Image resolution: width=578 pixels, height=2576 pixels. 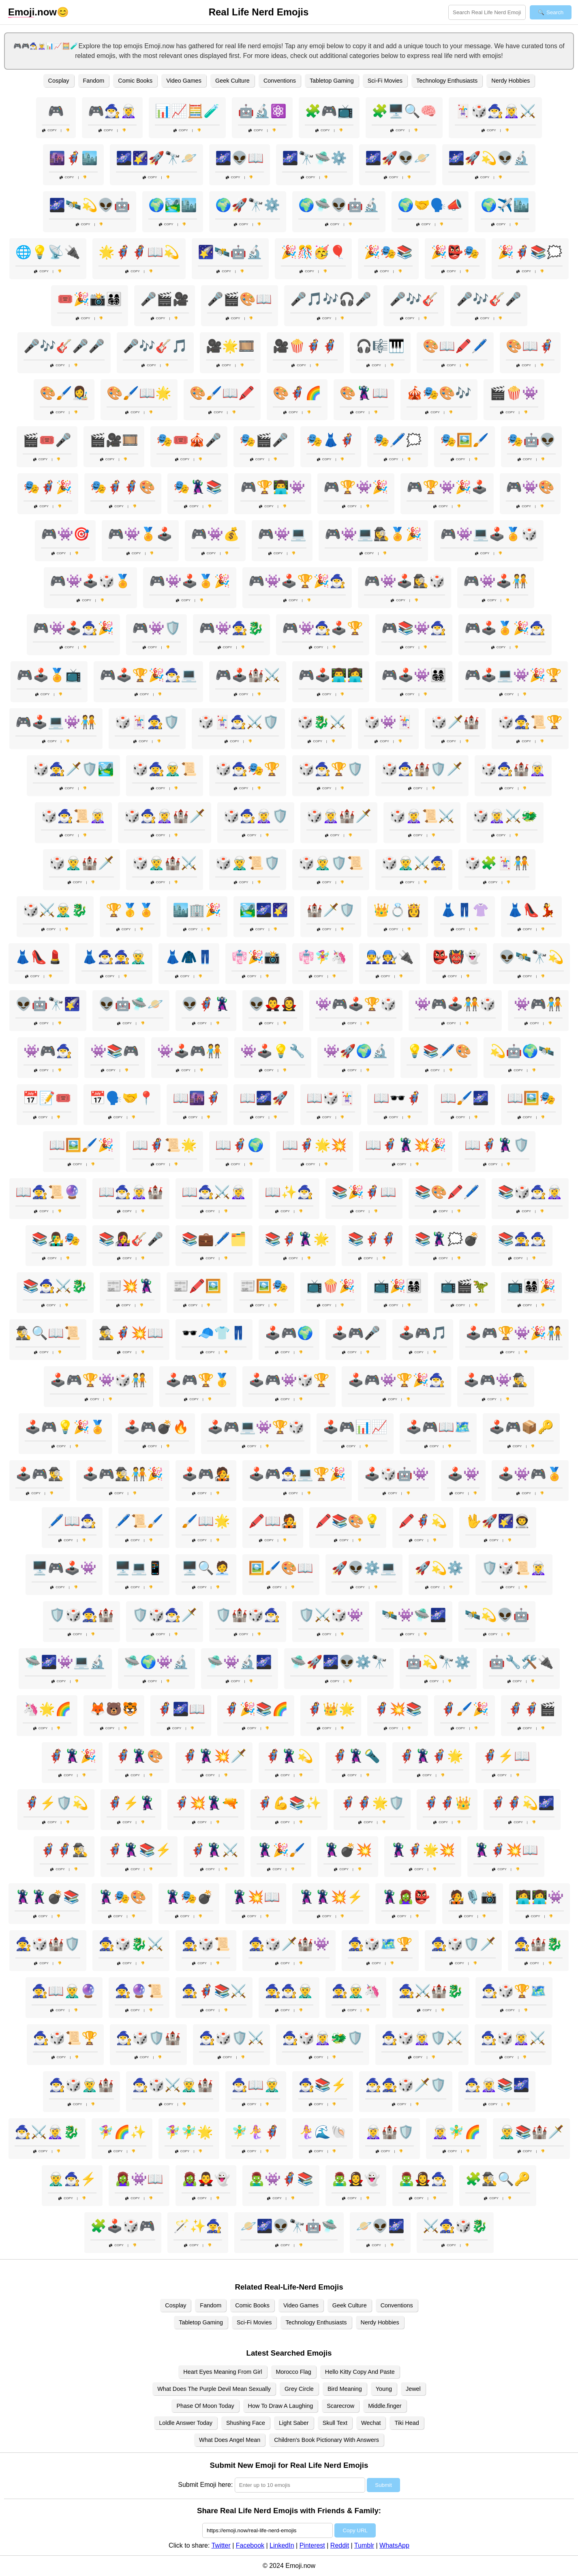 I want to click on 🚀💫⚙️, so click(x=439, y=1568).